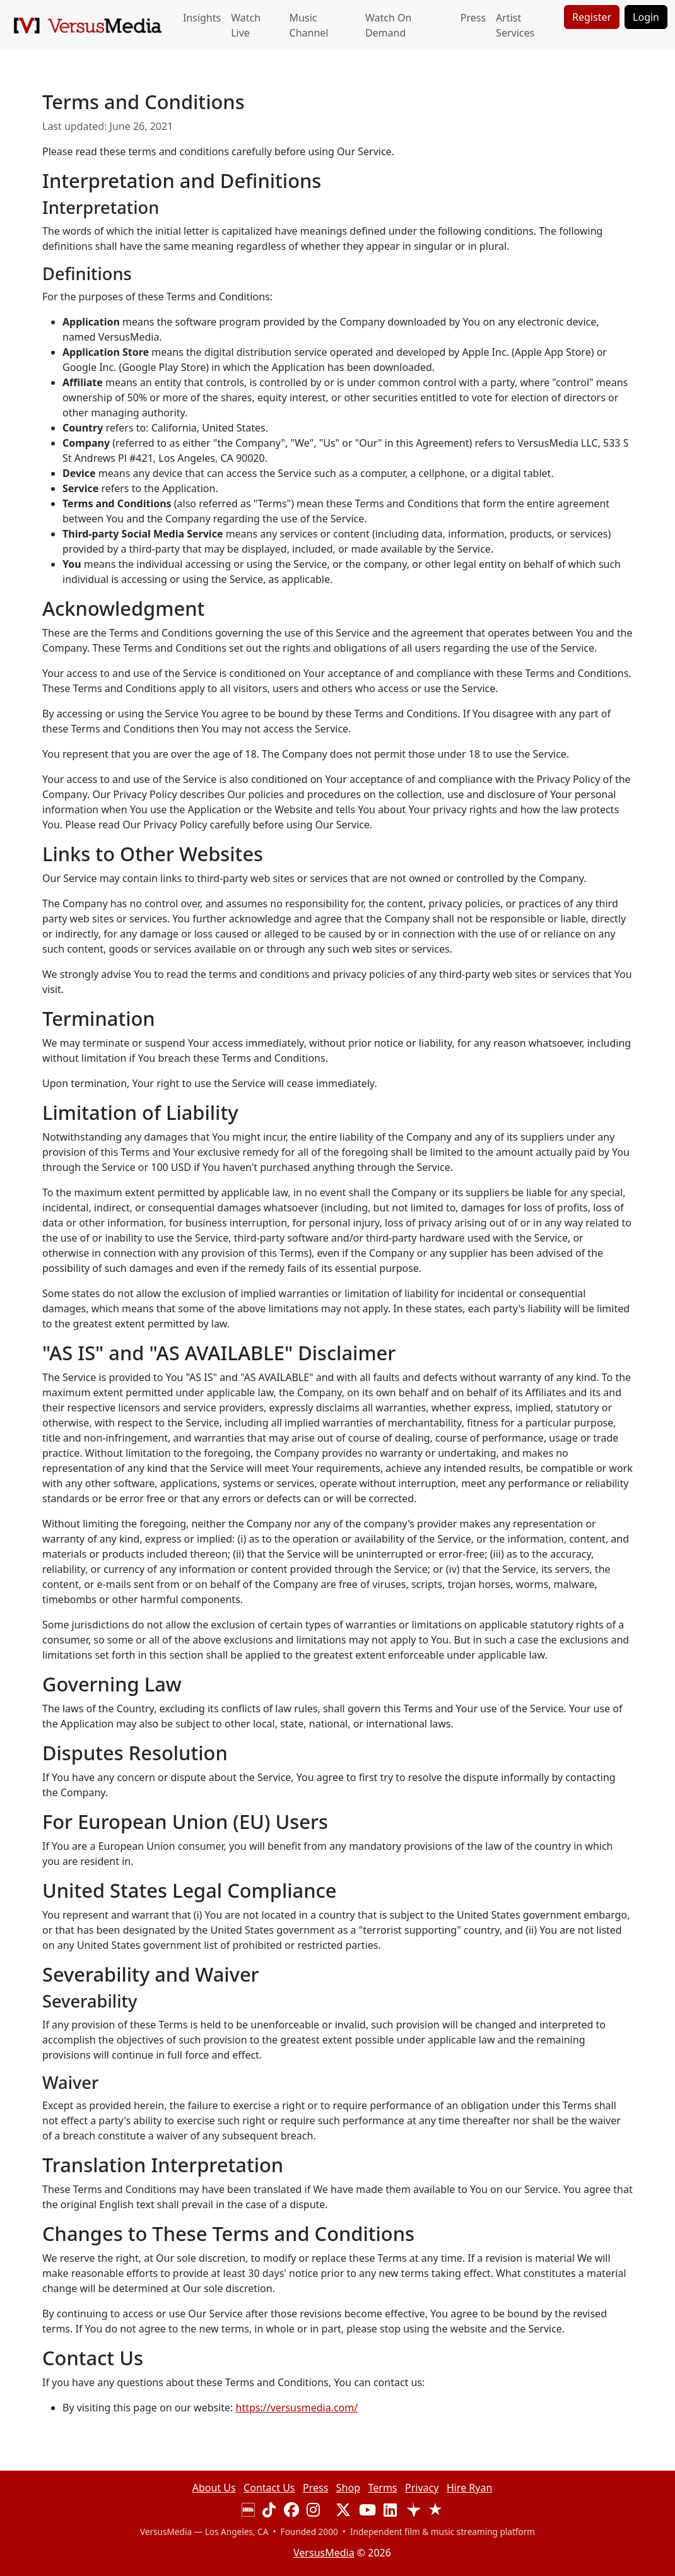 This screenshot has height=2576, width=675. Describe the element at coordinates (469, 2488) in the screenshot. I see `Hire Ryan` at that location.